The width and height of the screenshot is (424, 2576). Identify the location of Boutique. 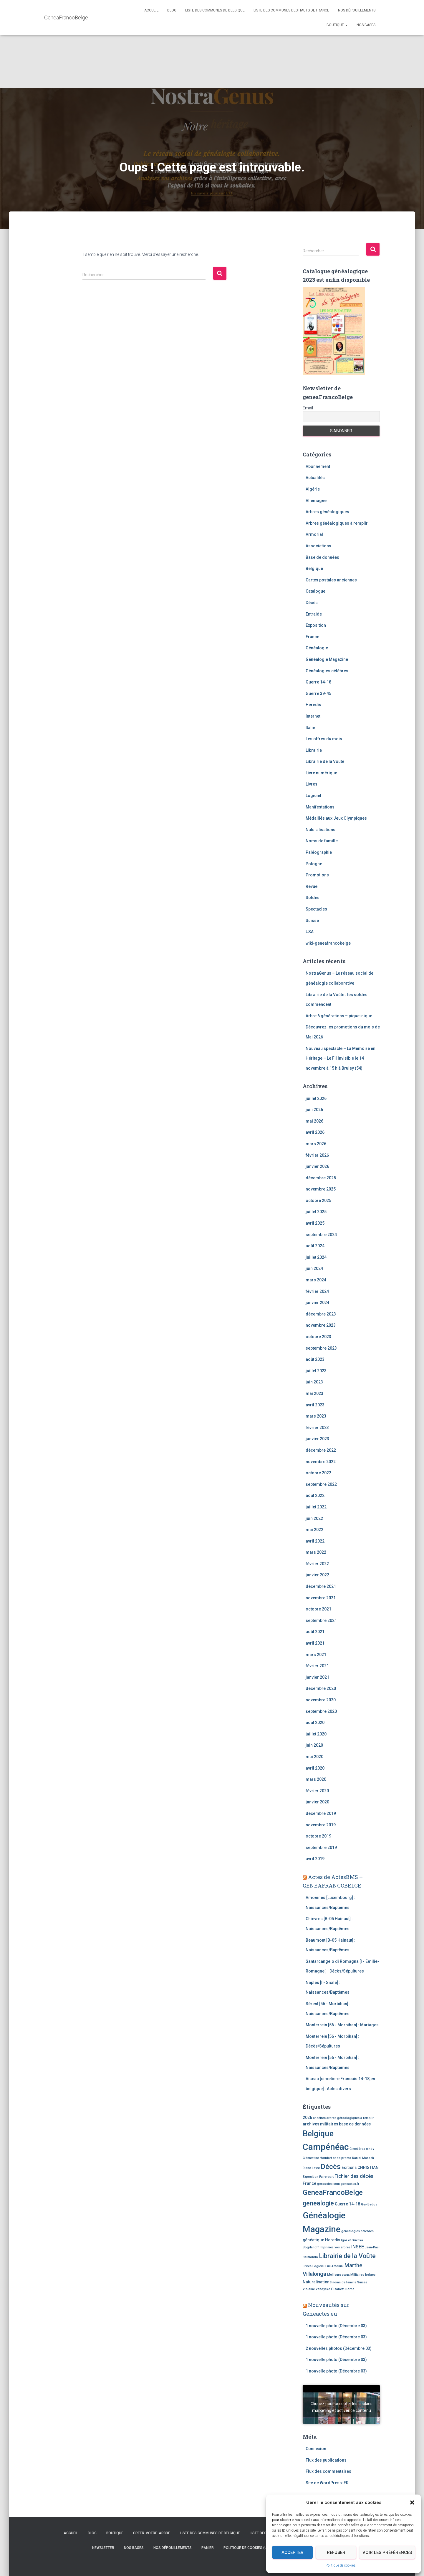
(337, 25).